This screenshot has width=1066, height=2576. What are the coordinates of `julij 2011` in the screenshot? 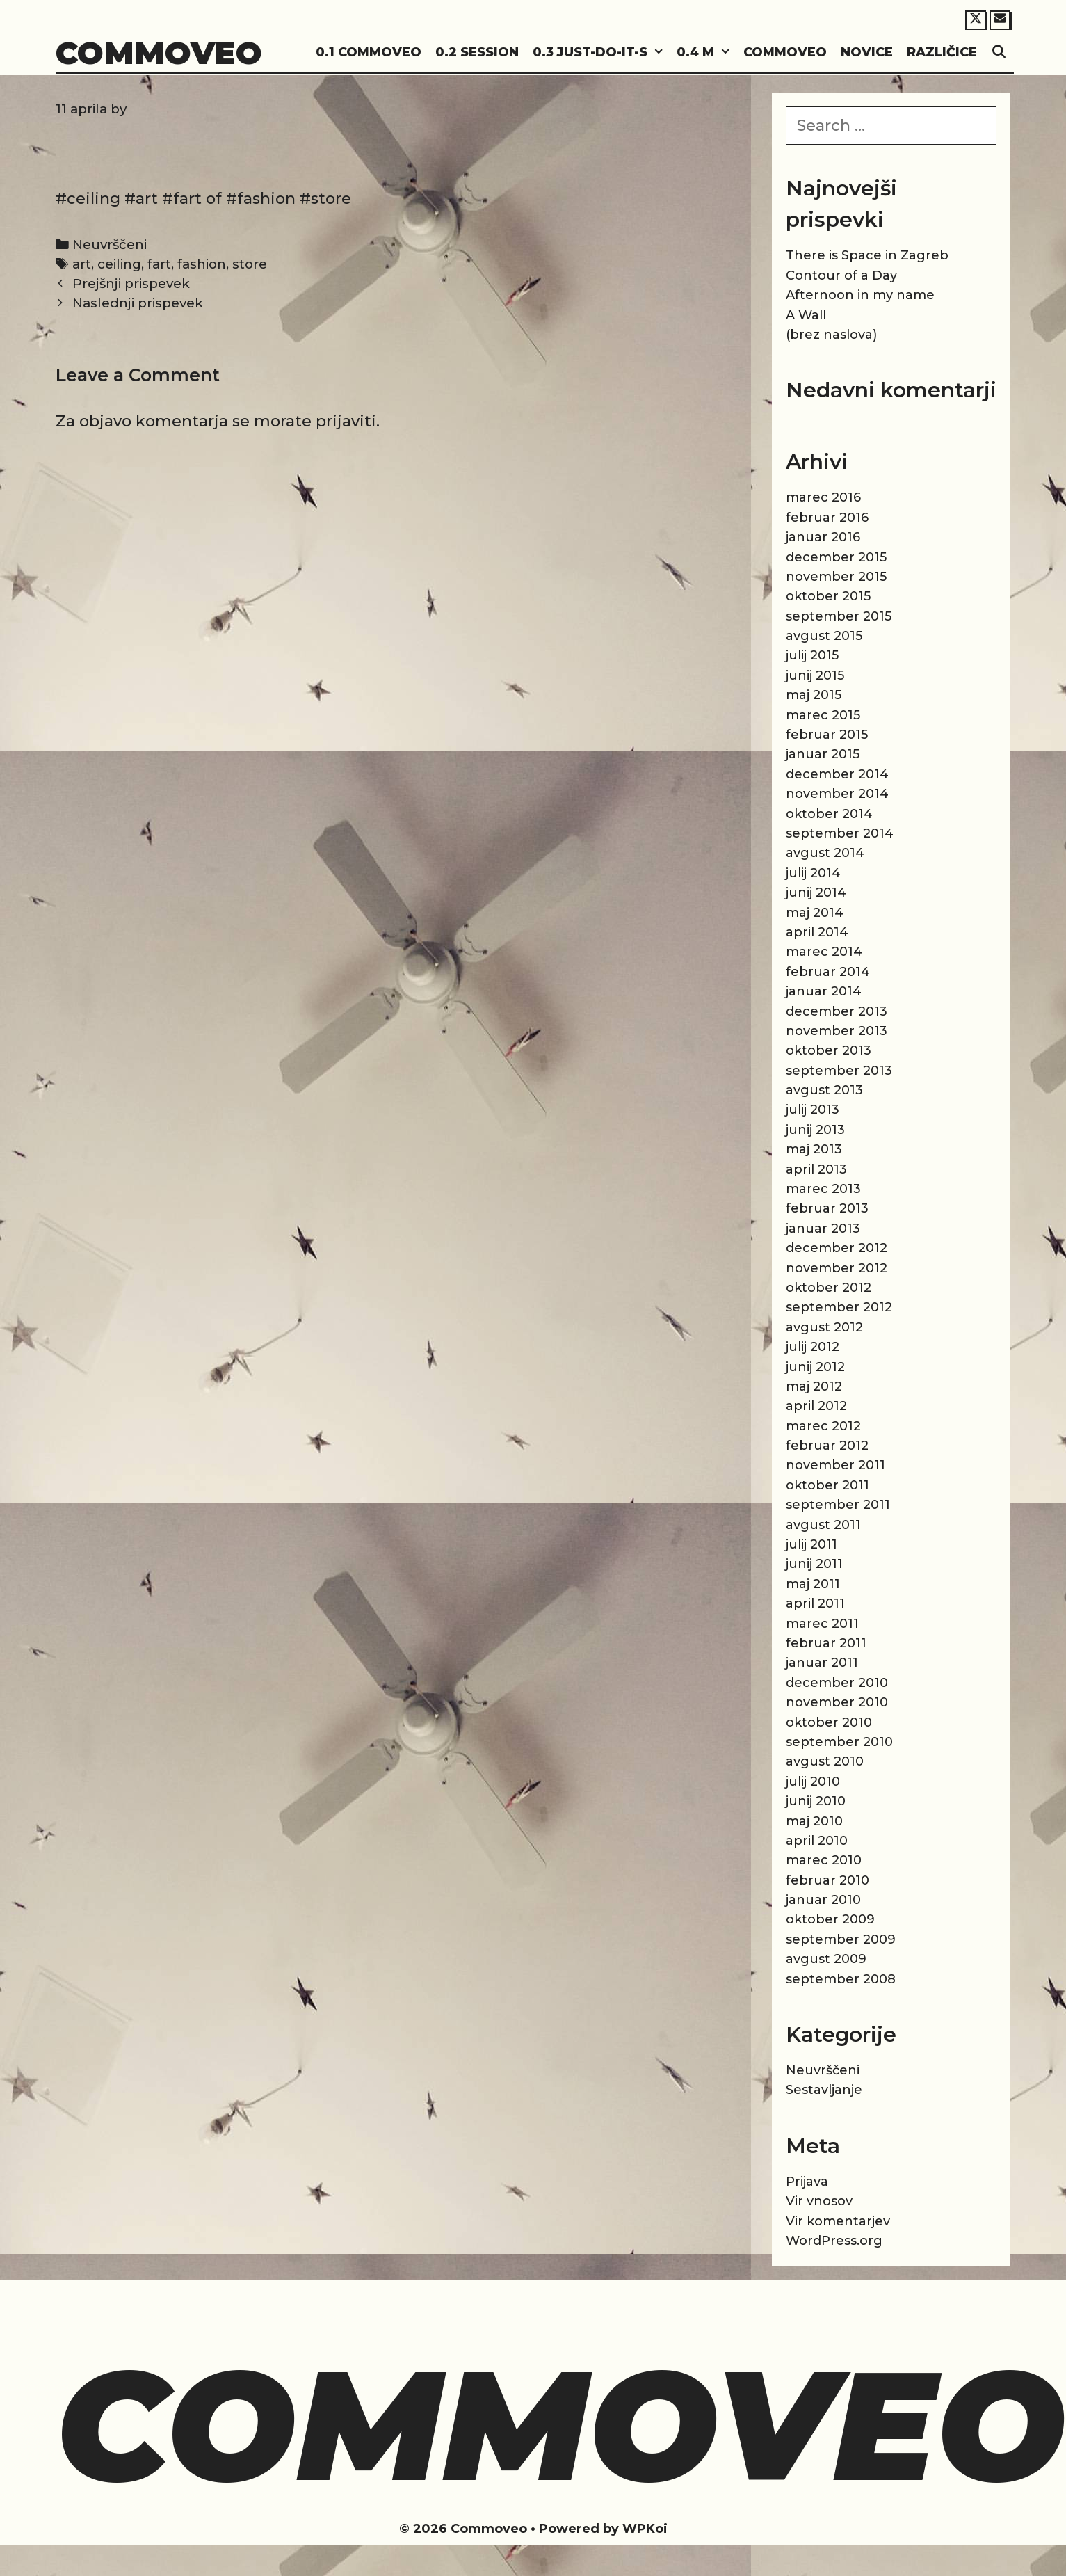 It's located at (811, 1544).